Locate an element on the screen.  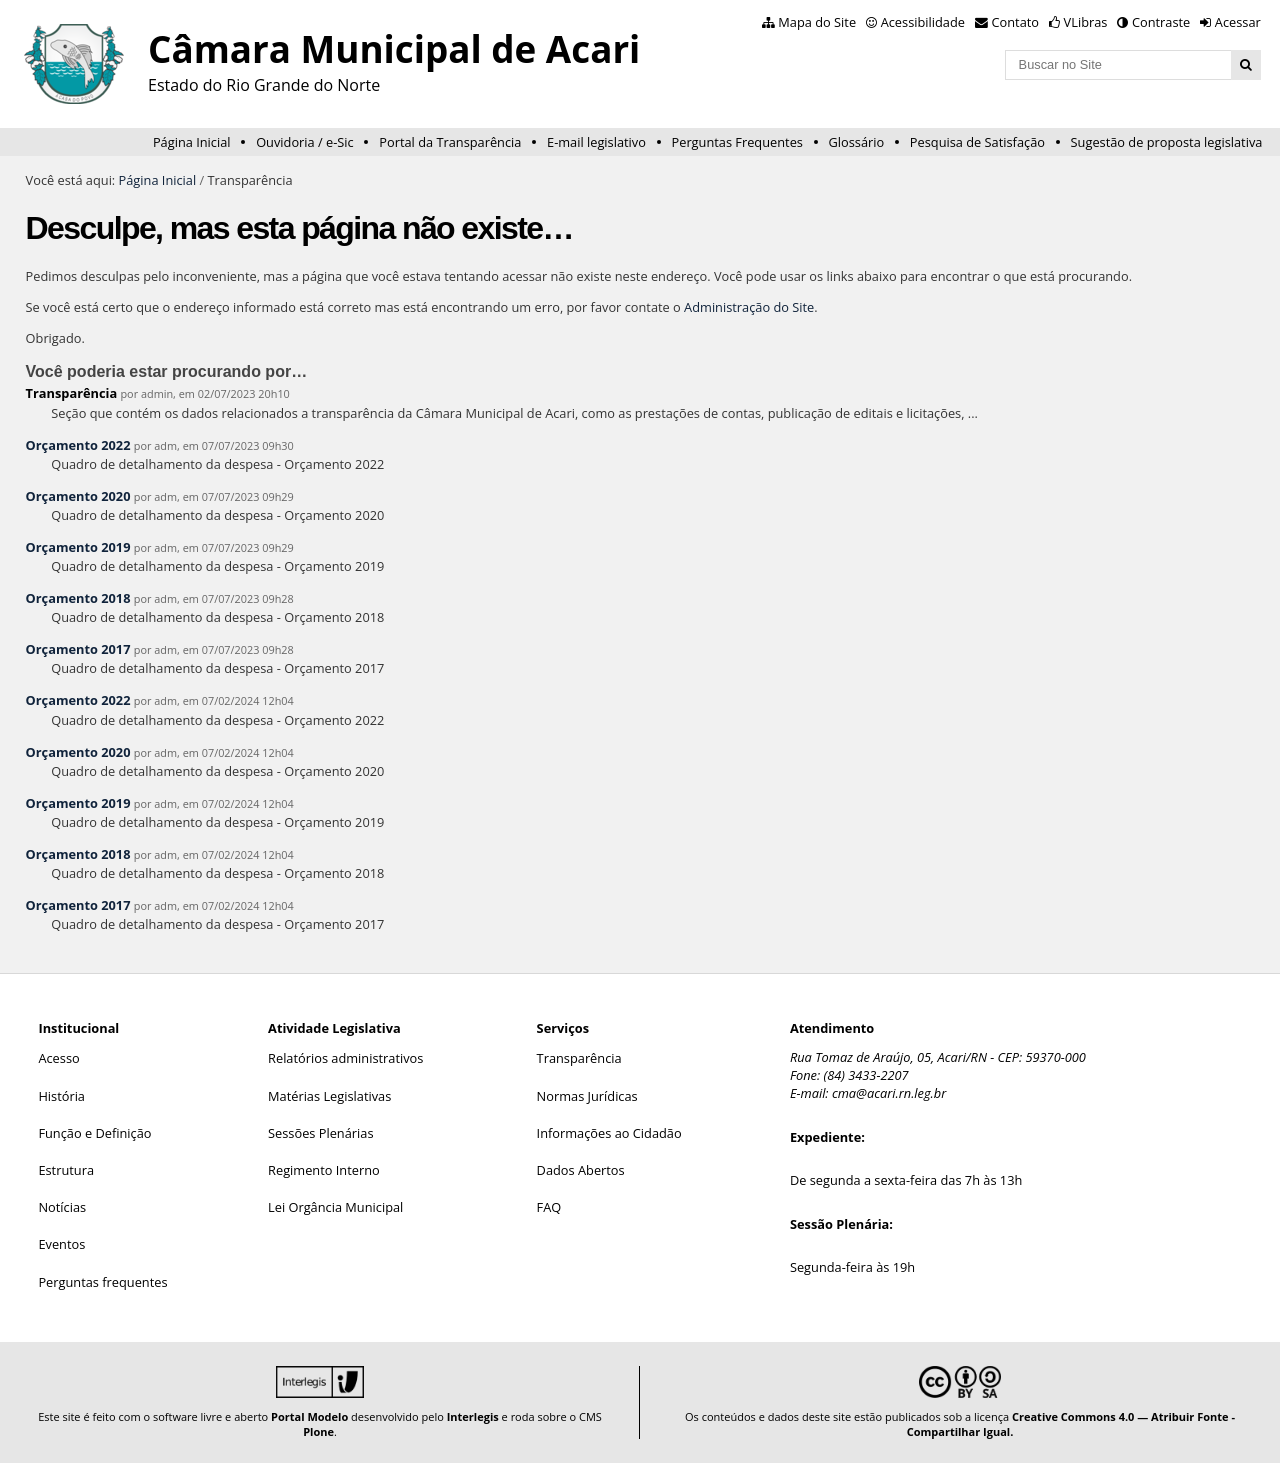
Portal Modelo is located at coordinates (309, 1416).